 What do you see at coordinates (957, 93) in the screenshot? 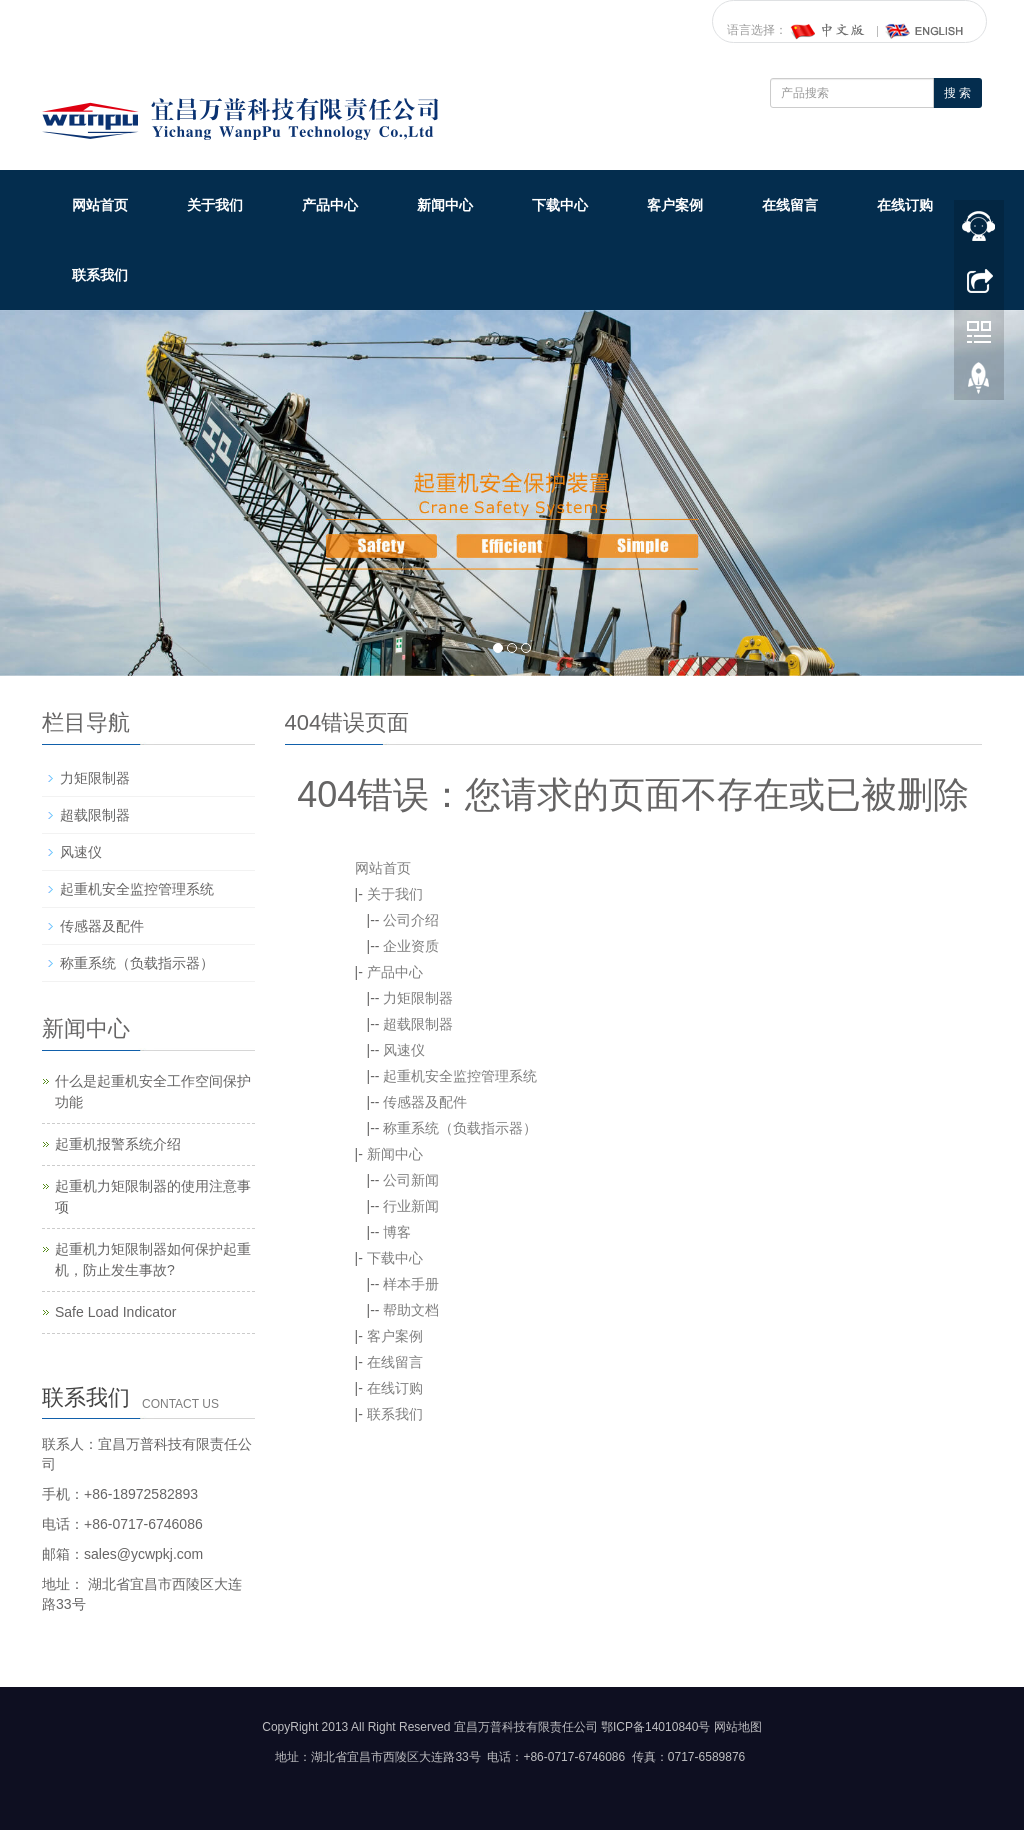
I see `搜 索` at bounding box center [957, 93].